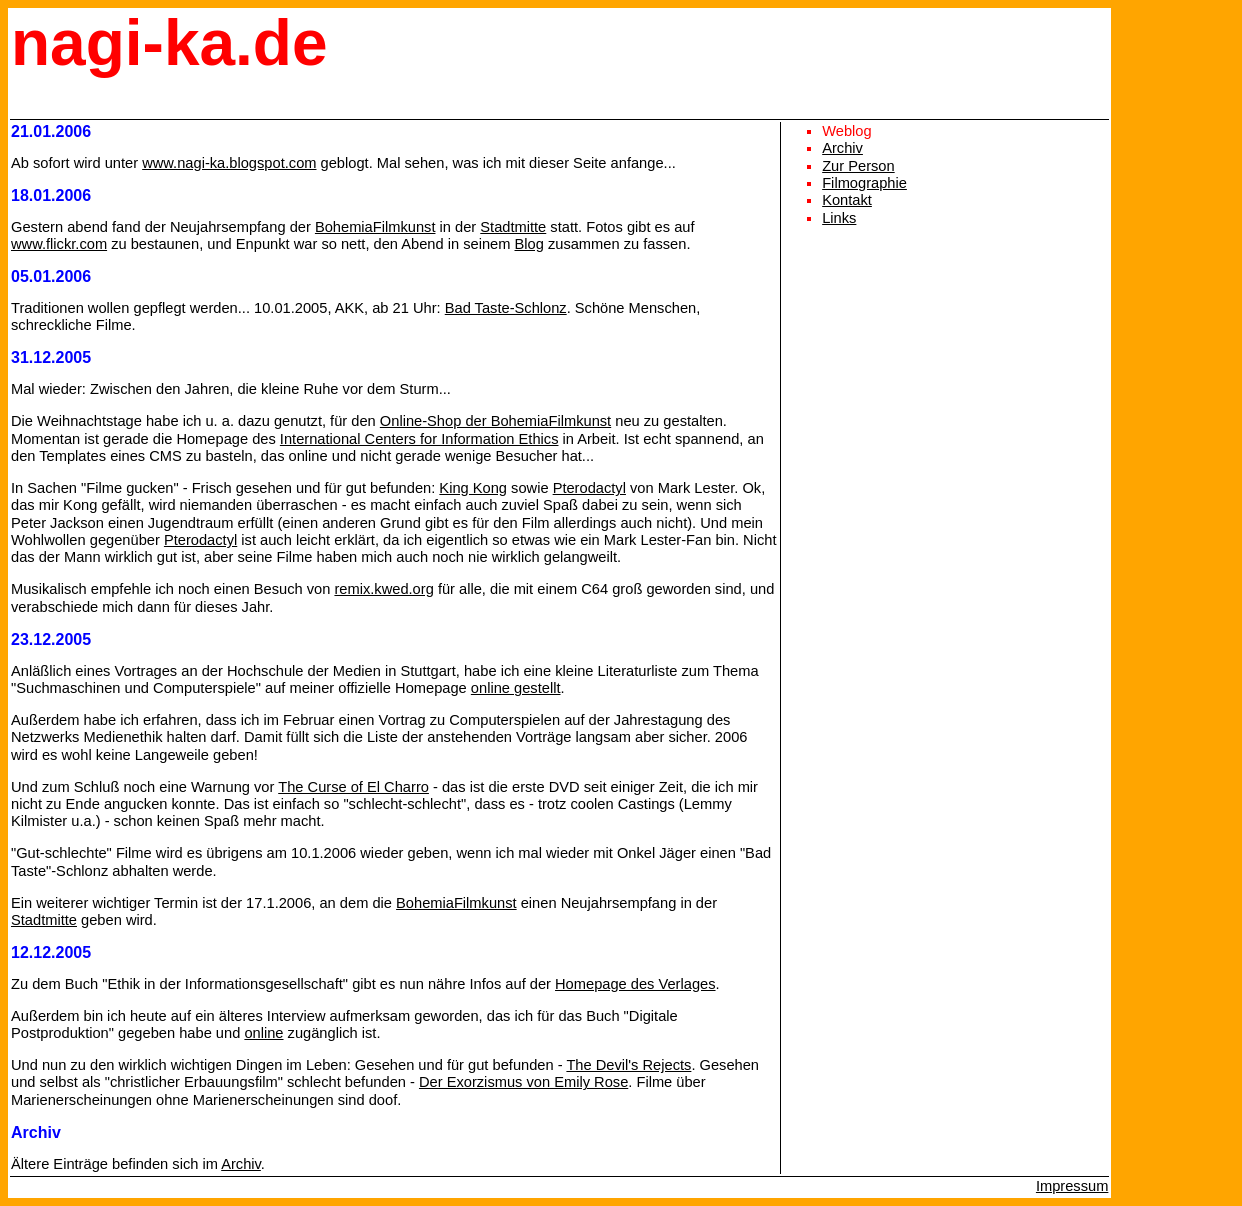 This screenshot has width=1242, height=1206. What do you see at coordinates (516, 688) in the screenshot?
I see `online gestellt` at bounding box center [516, 688].